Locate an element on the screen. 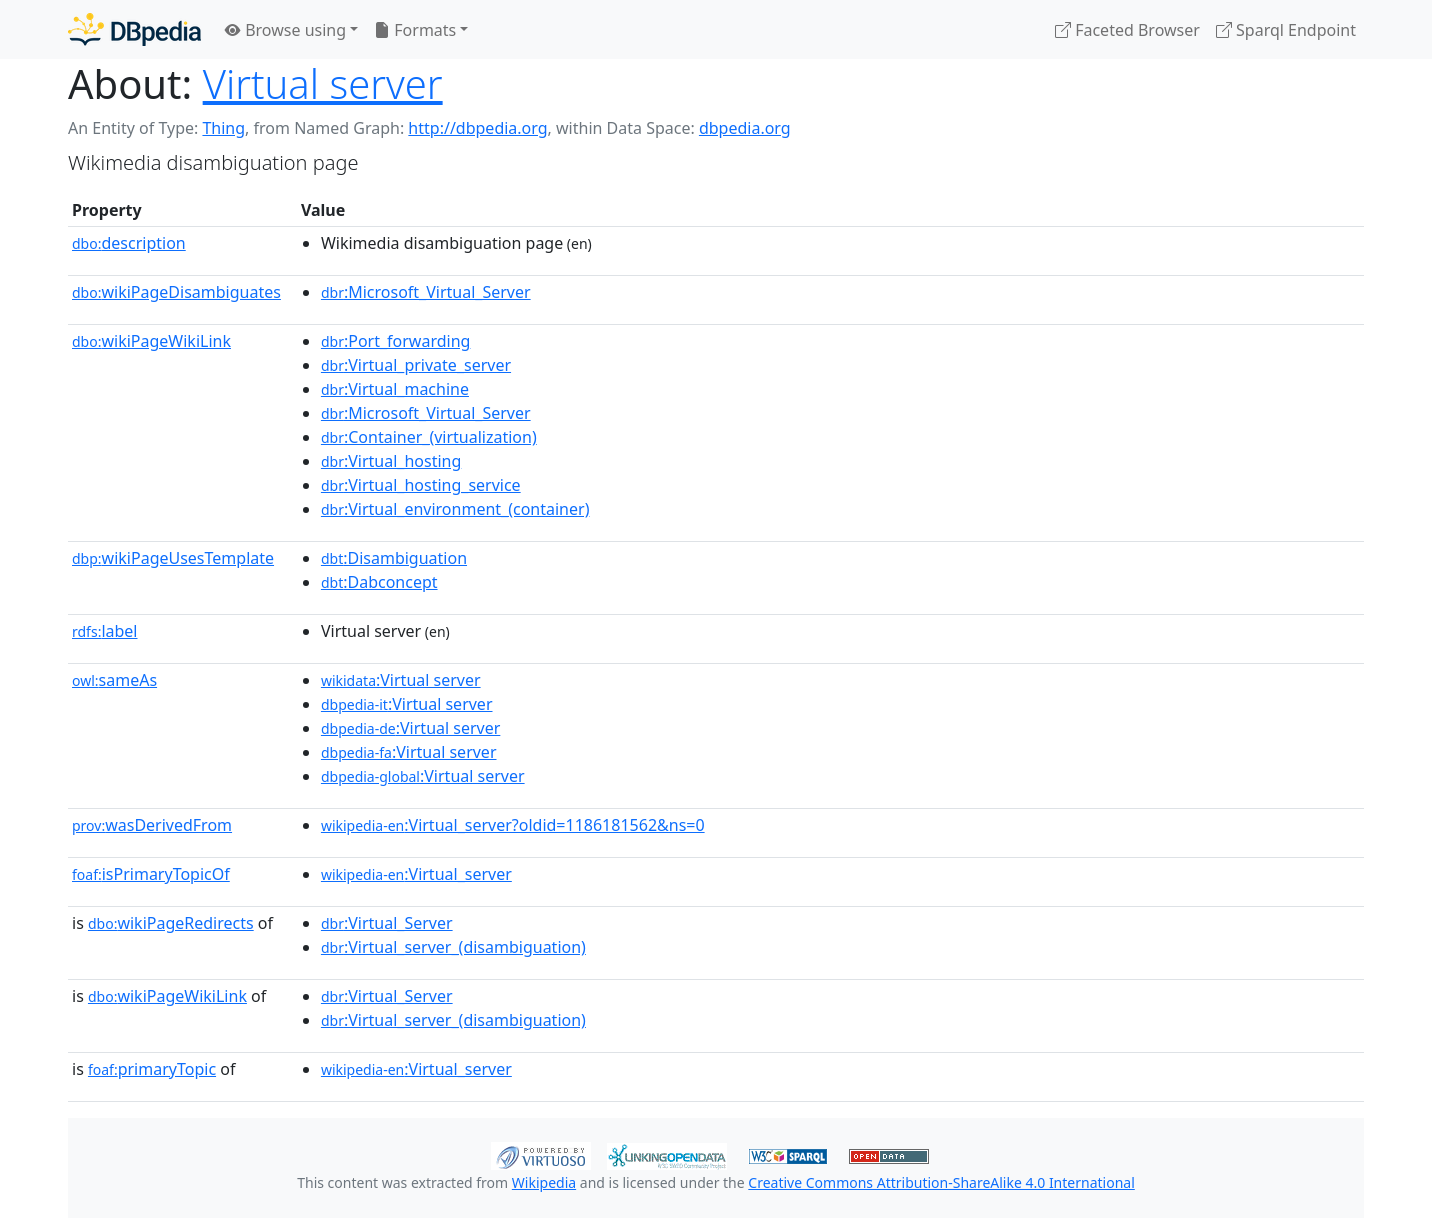 Image resolution: width=1432 pixels, height=1218 pixels. :Container_(virtualization) is located at coordinates (429, 437).